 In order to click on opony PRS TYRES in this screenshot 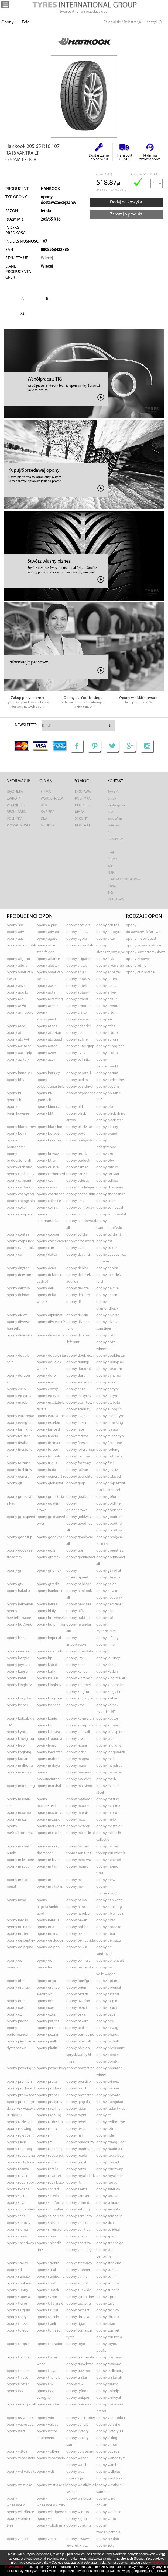, I will do `click(49, 2102)`.